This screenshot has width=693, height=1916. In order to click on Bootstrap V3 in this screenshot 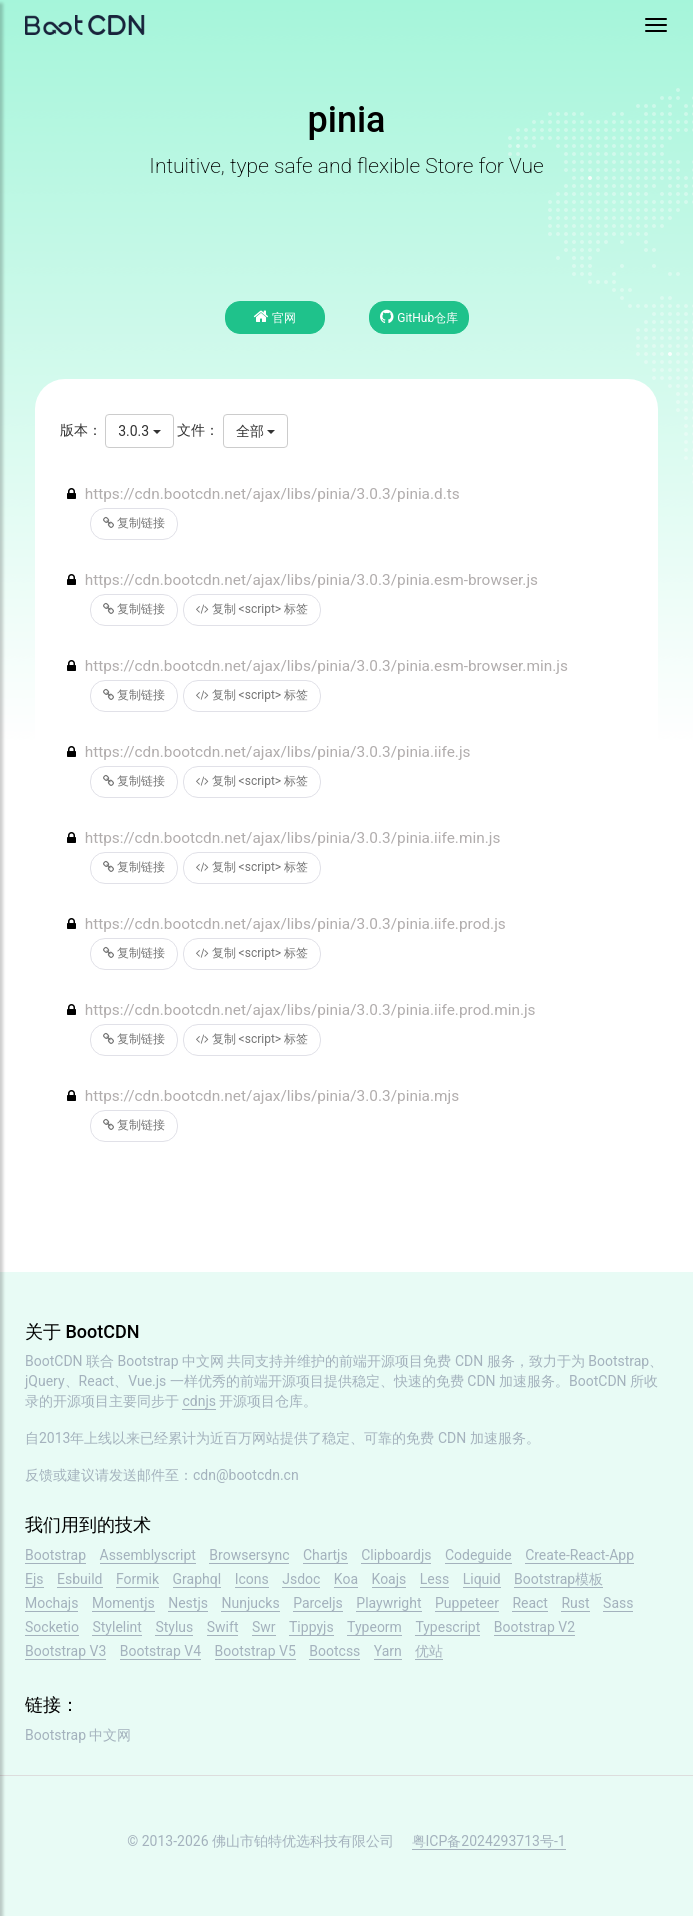, I will do `click(65, 1651)`.